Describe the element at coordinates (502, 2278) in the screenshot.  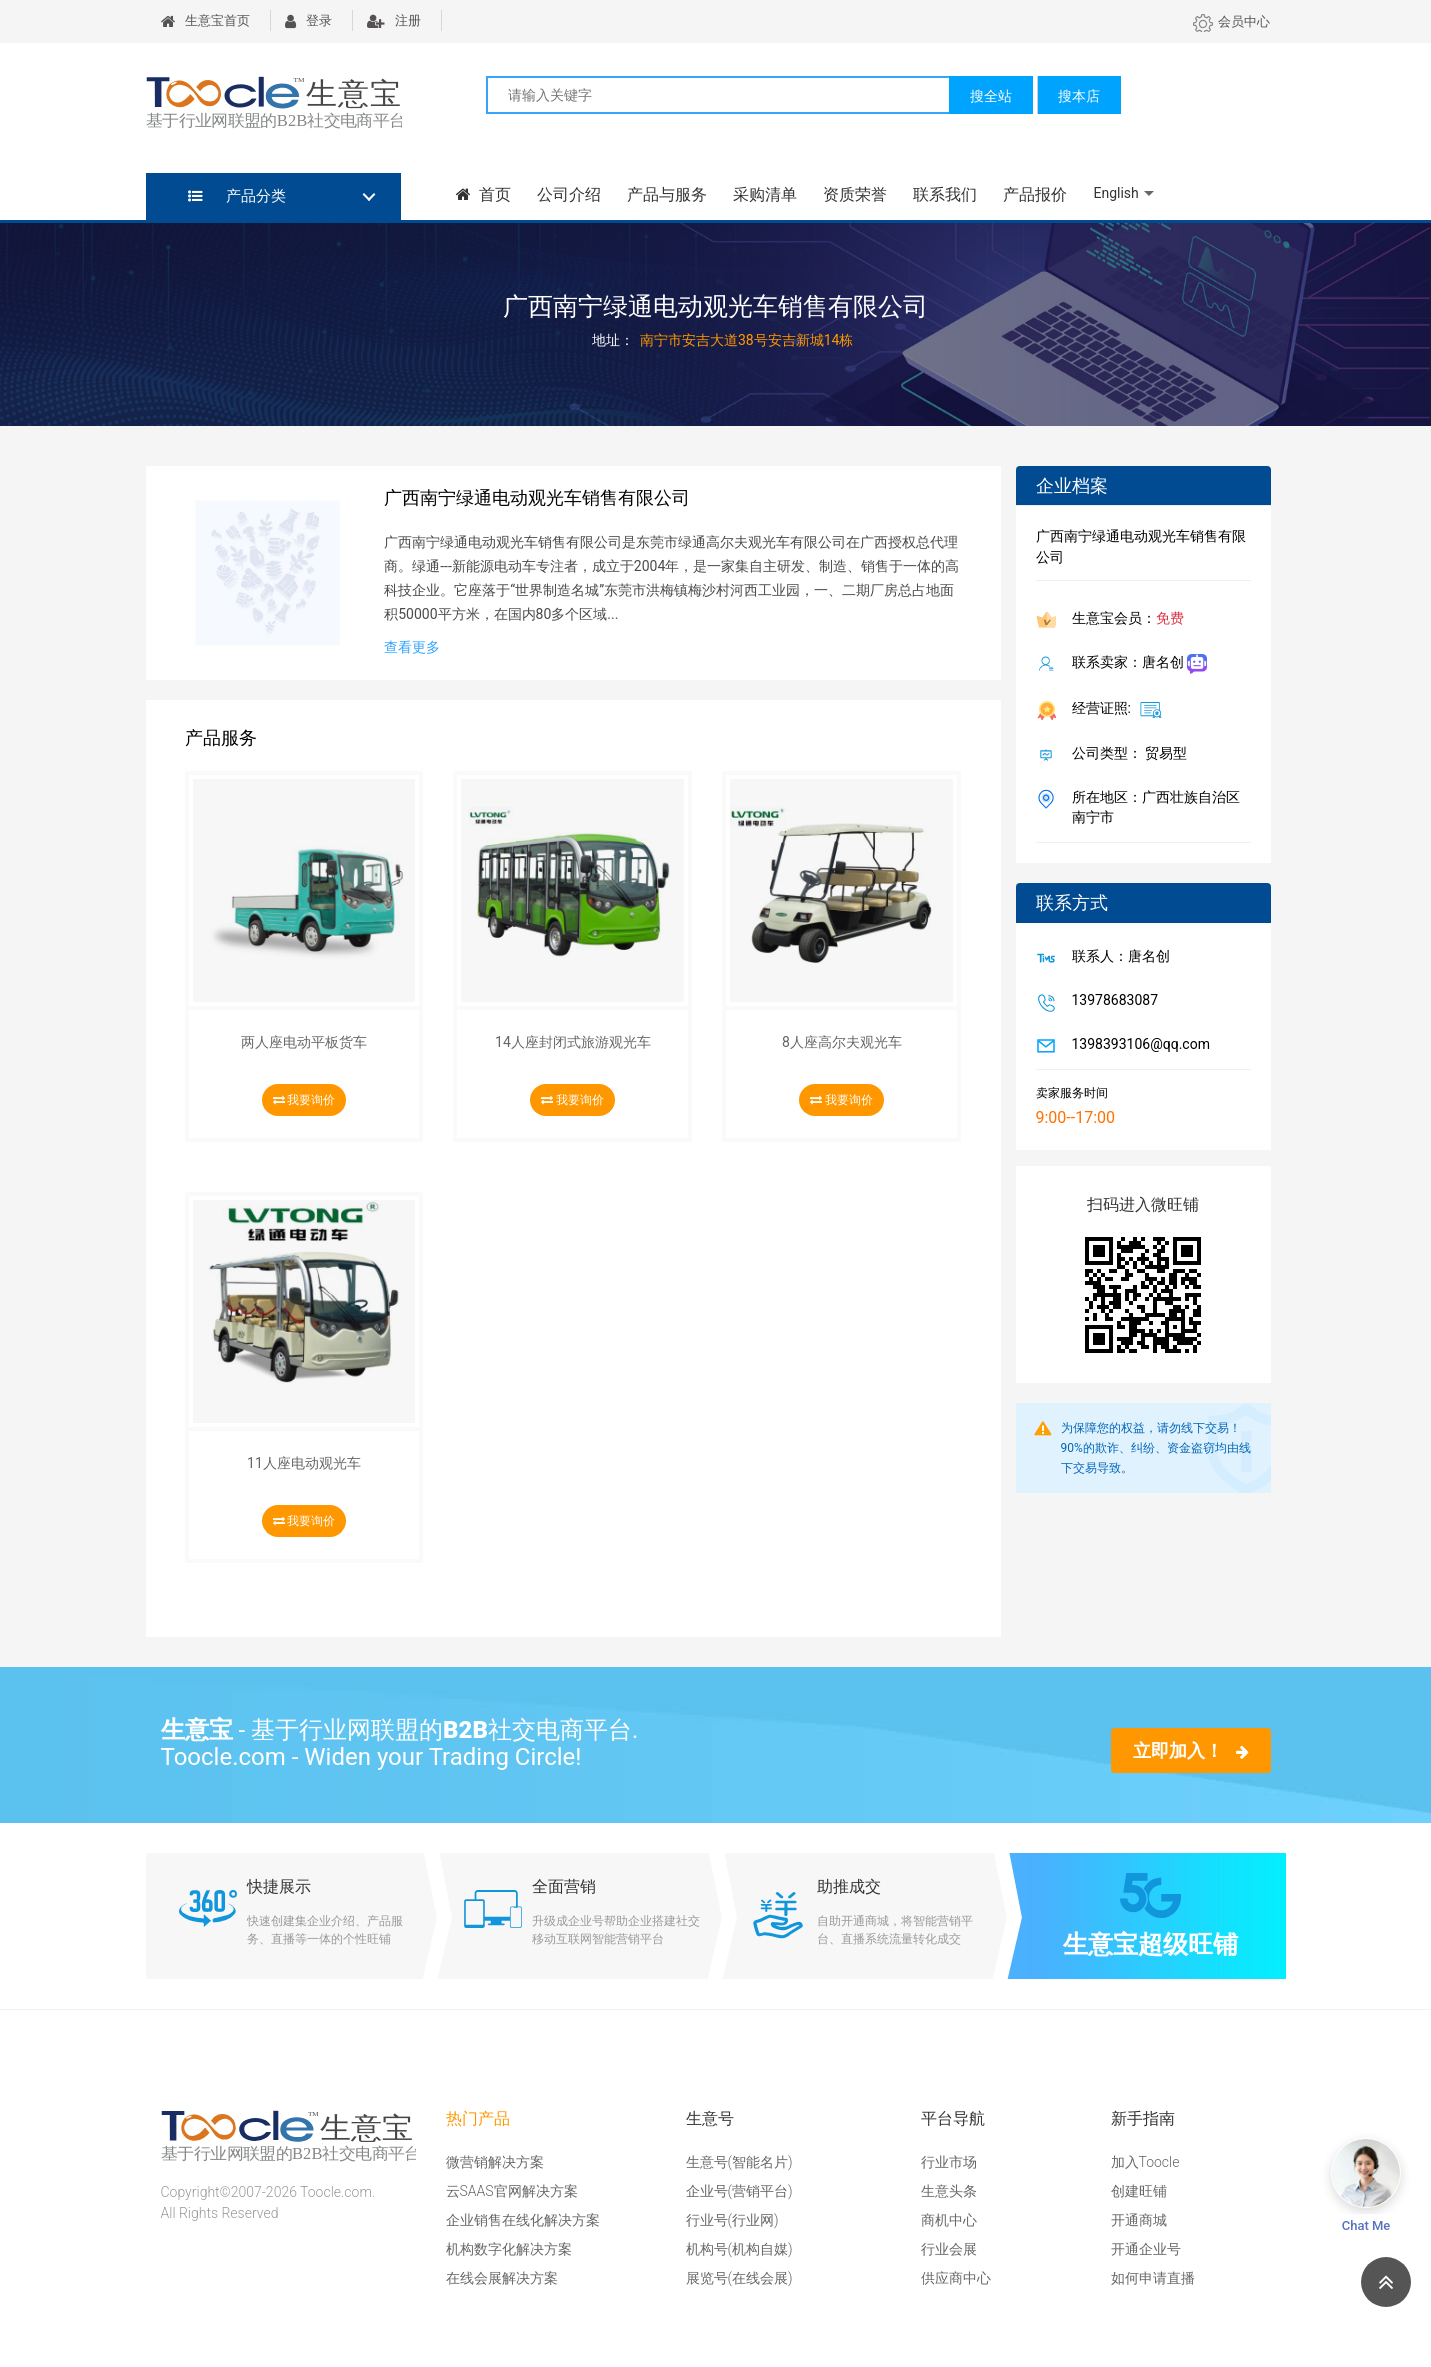
I see `在线会展解决方案` at that location.